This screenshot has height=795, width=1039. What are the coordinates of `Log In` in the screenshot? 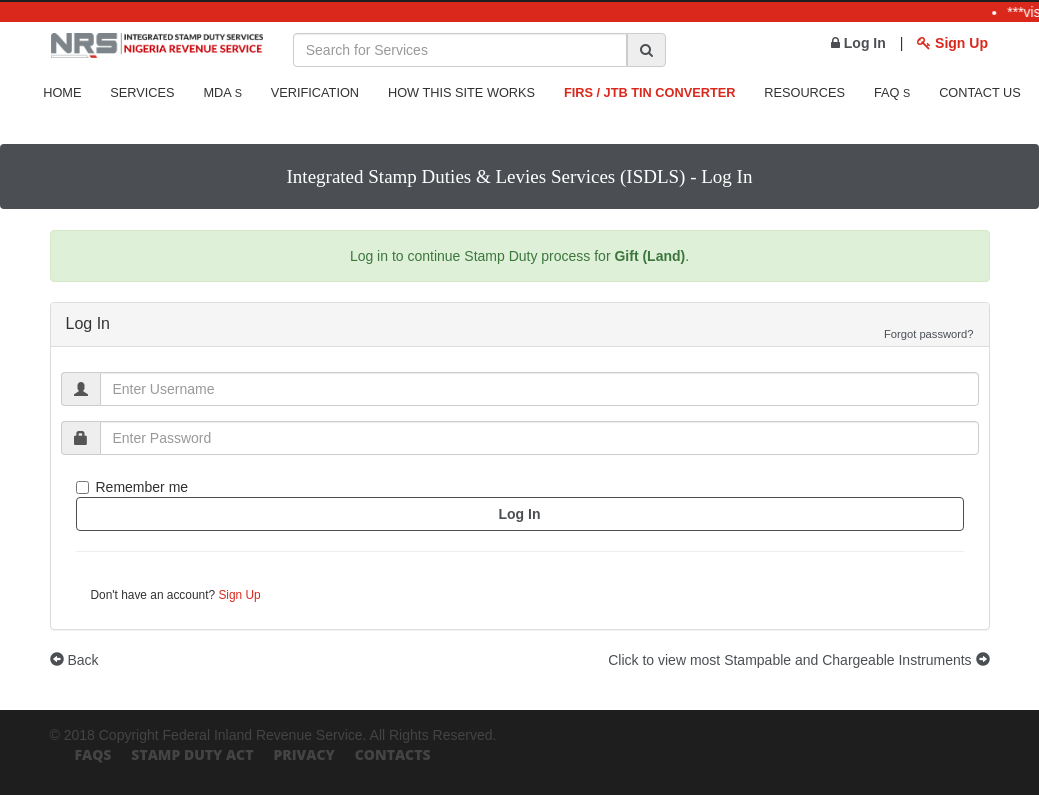 It's located at (858, 43).